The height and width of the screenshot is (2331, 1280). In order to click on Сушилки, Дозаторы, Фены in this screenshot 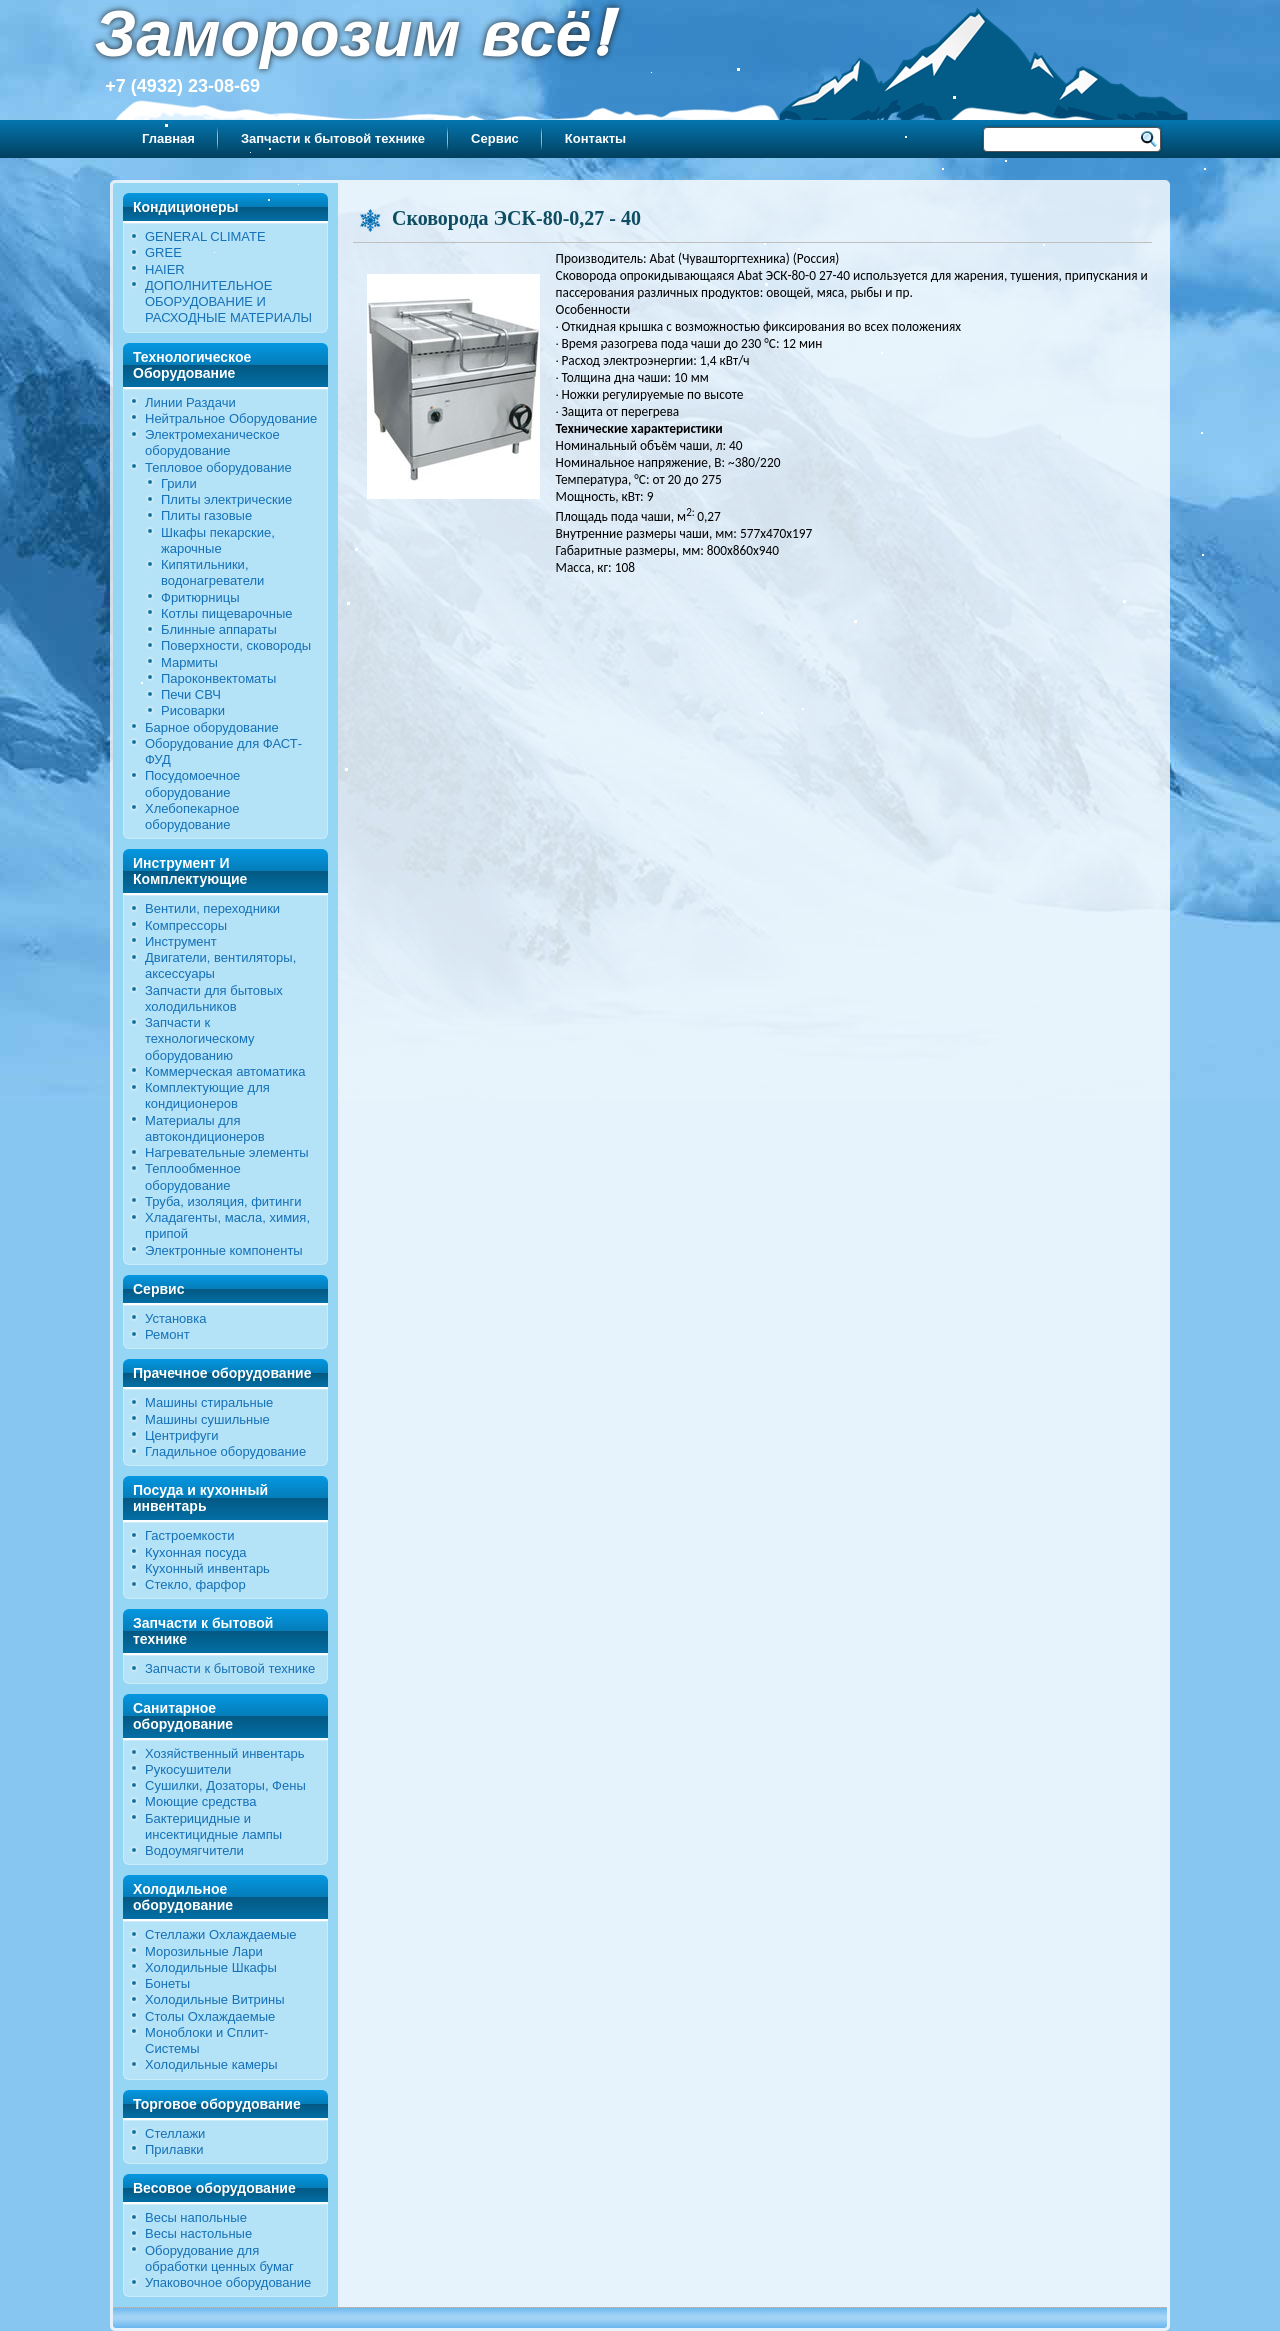, I will do `click(225, 1785)`.